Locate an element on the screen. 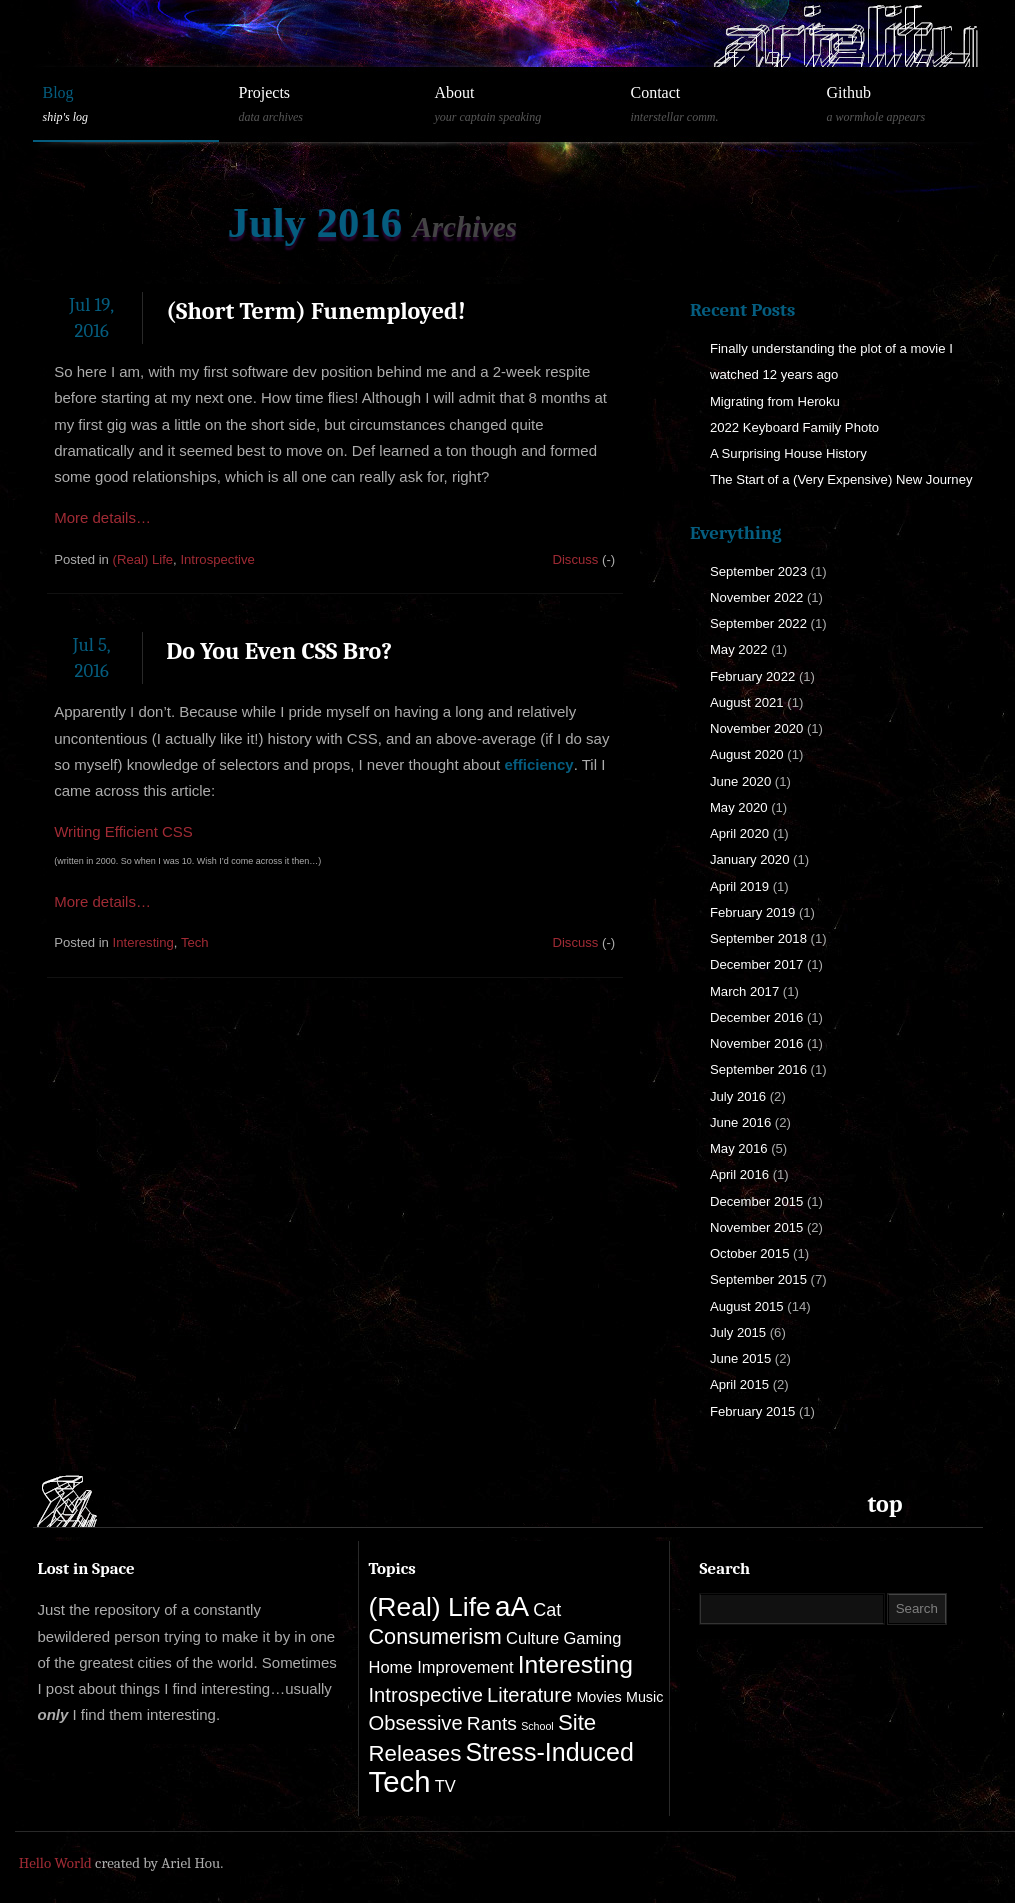 Image resolution: width=1015 pixels, height=1903 pixels. February 2022 is located at coordinates (752, 676).